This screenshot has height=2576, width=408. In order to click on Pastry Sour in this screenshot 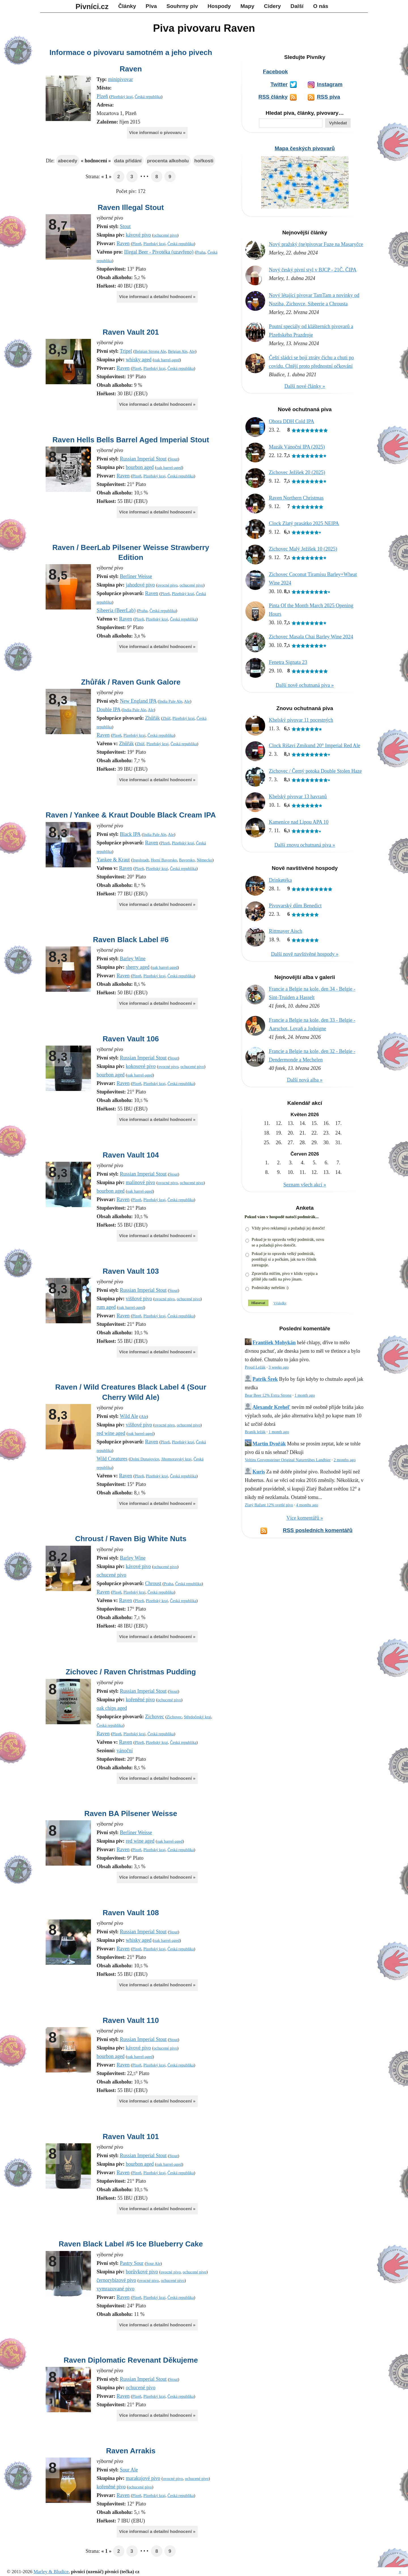, I will do `click(132, 2263)`.